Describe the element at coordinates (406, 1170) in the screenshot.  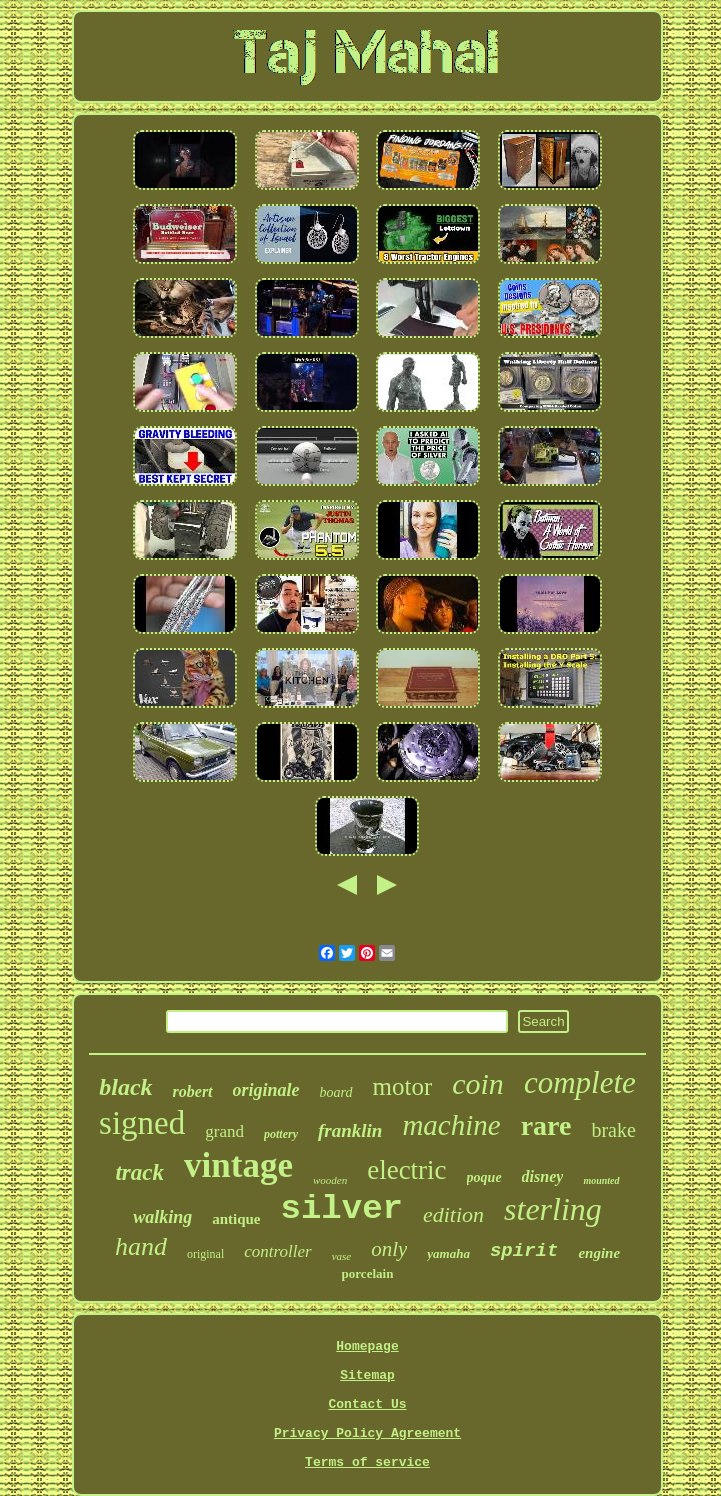
I see `electric` at that location.